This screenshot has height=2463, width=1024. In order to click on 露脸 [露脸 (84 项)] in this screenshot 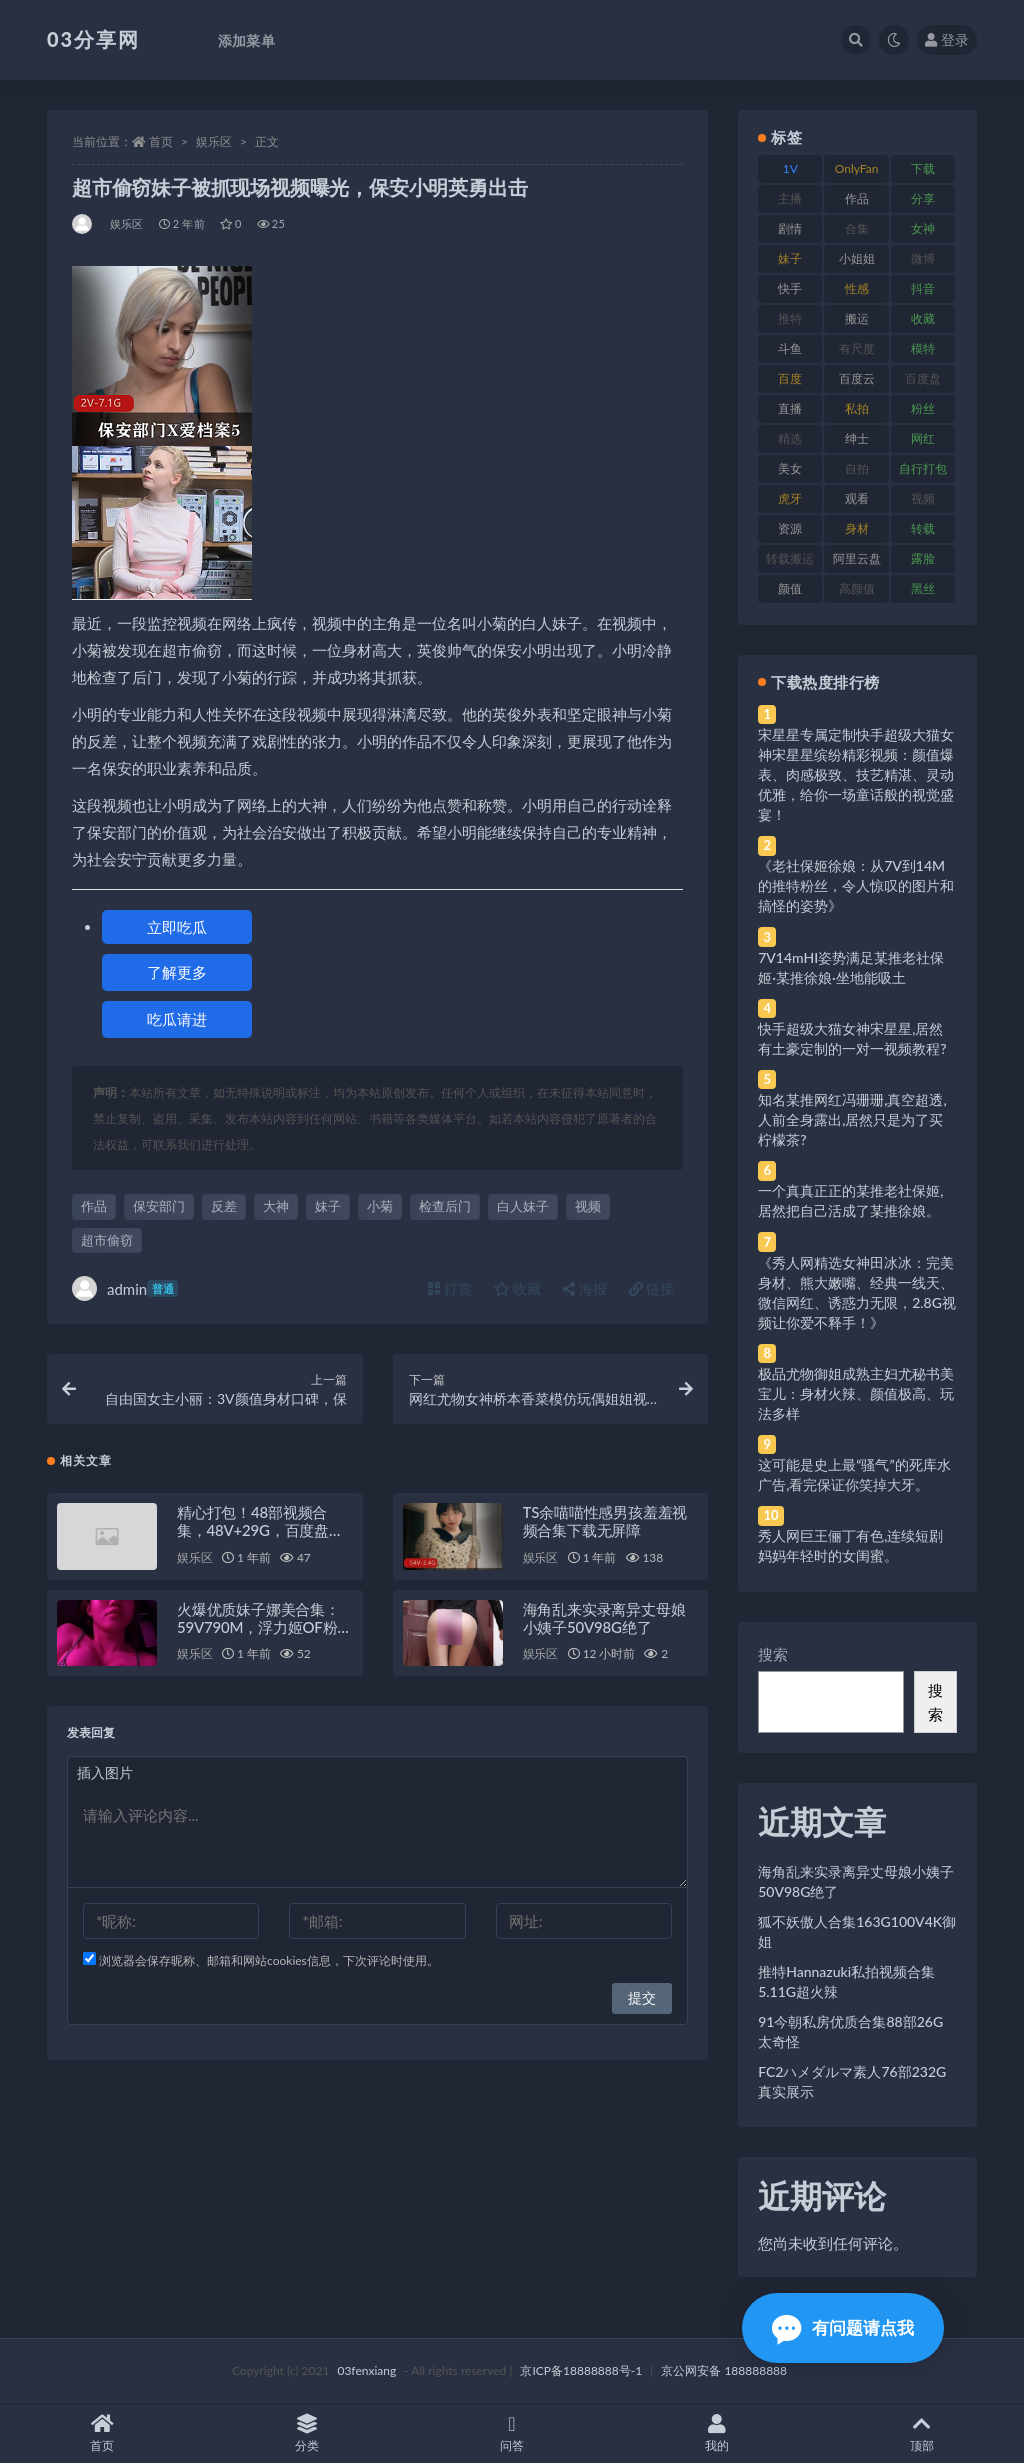, I will do `click(923, 558)`.